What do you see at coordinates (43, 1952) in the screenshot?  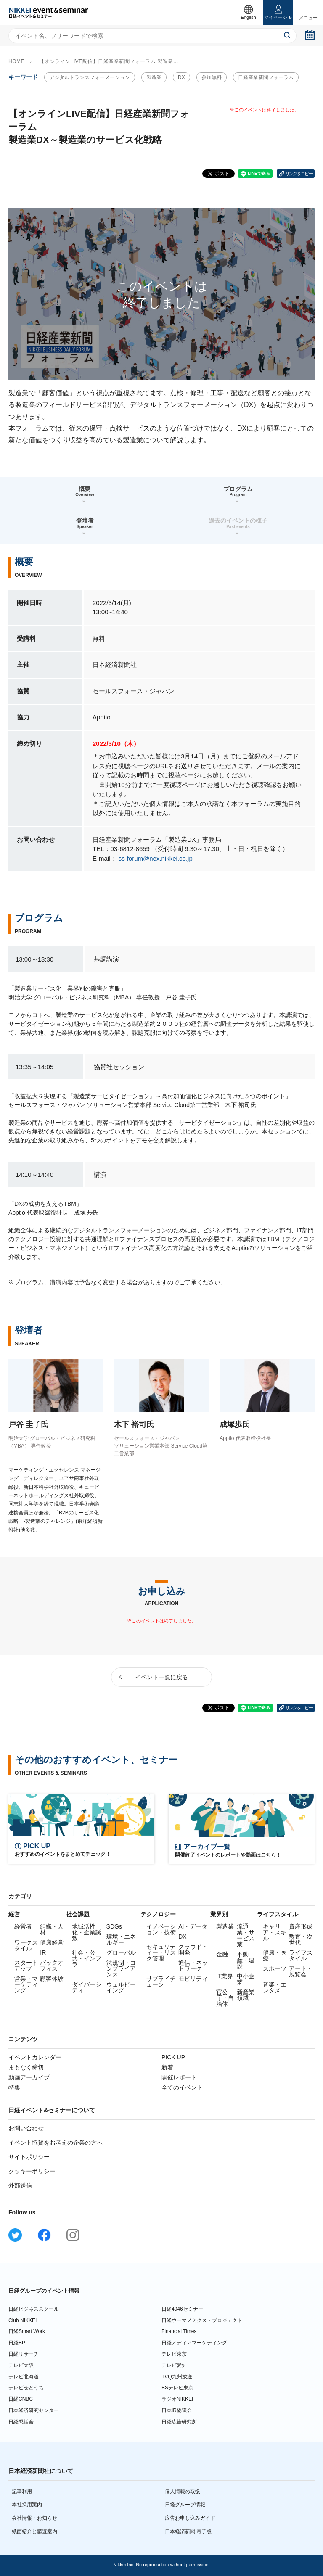 I see `IR` at bounding box center [43, 1952].